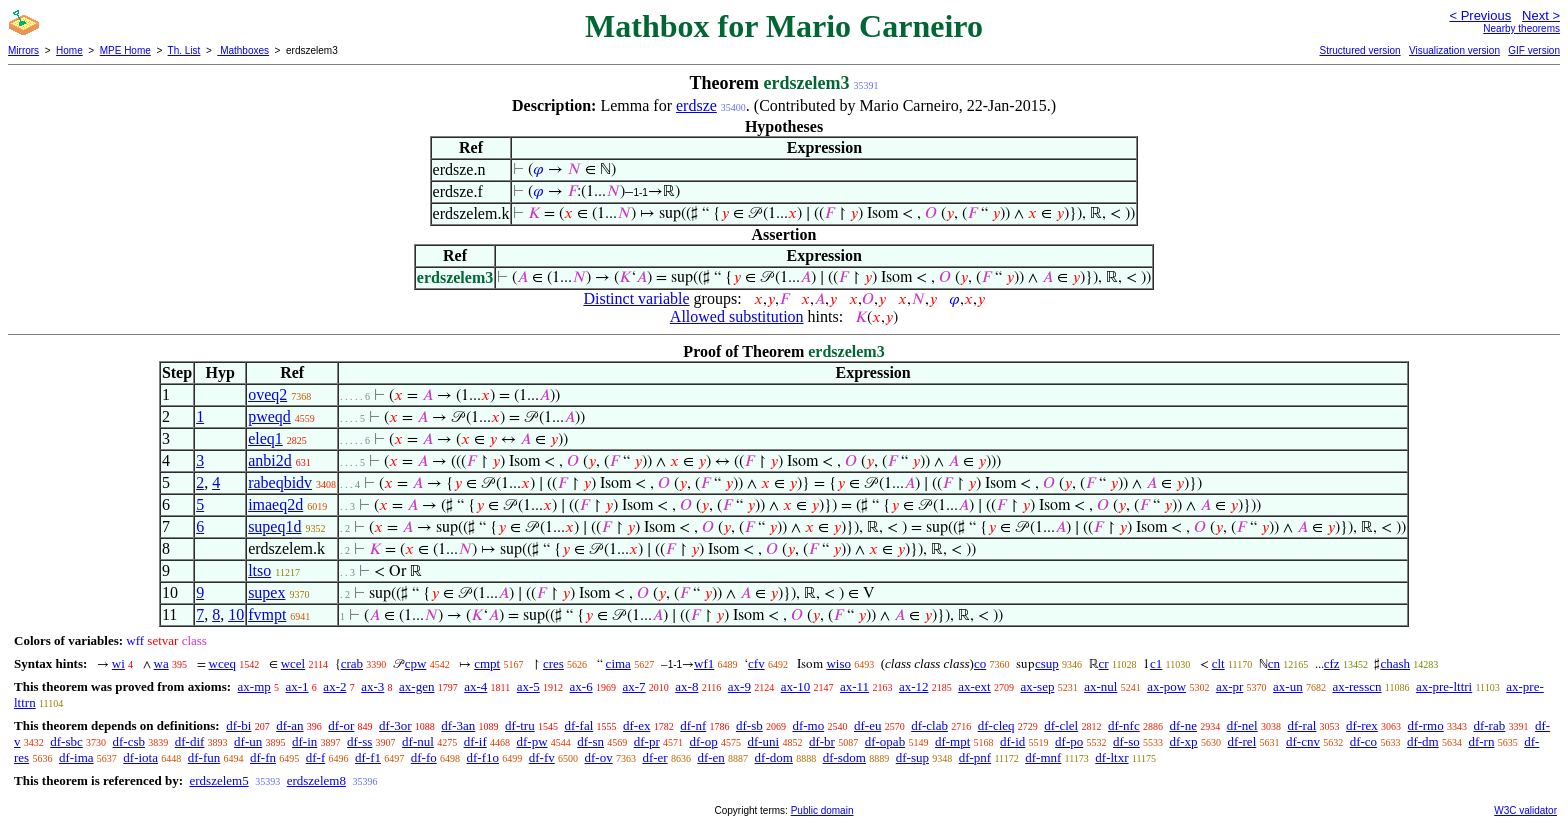  What do you see at coordinates (118, 663) in the screenshot?
I see `wi` at bounding box center [118, 663].